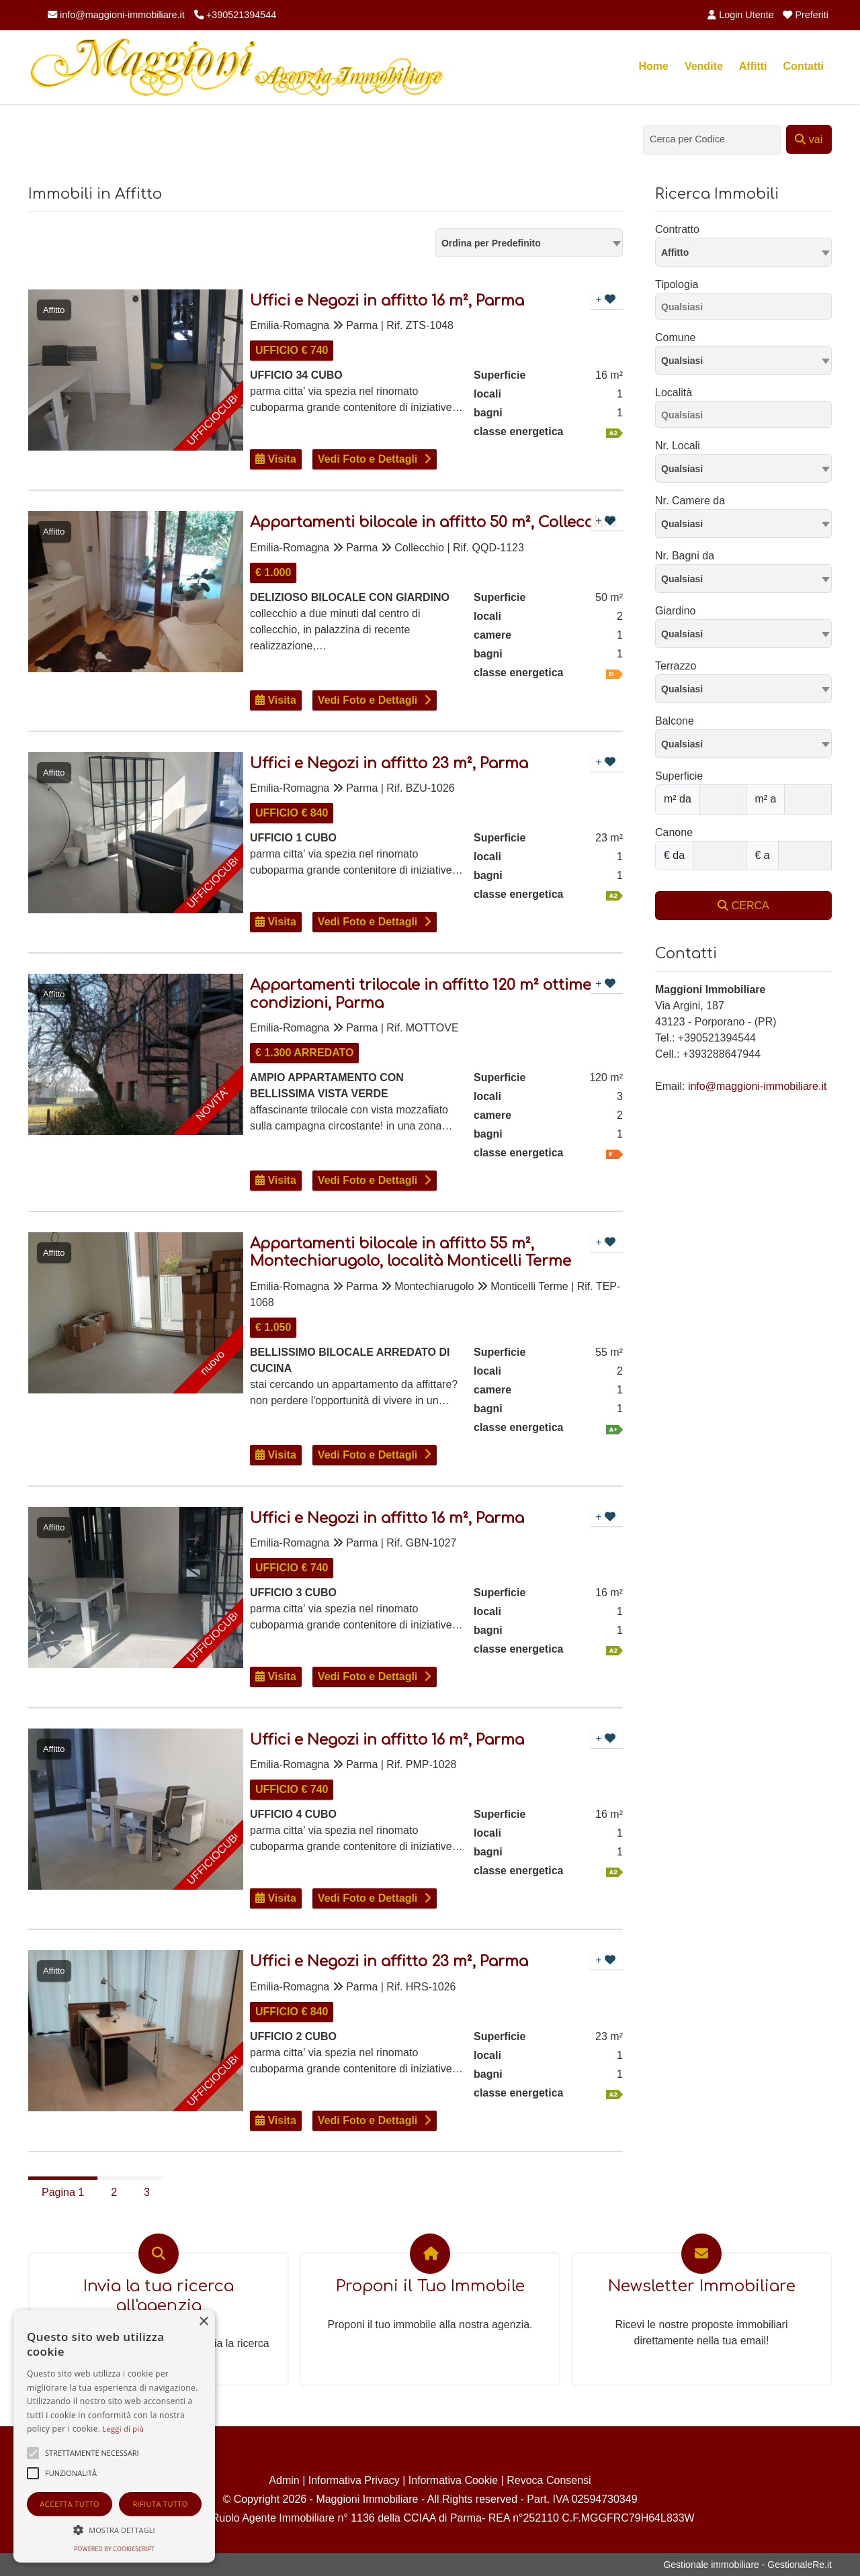 The width and height of the screenshot is (860, 2576). I want to click on Visita, so click(275, 459).